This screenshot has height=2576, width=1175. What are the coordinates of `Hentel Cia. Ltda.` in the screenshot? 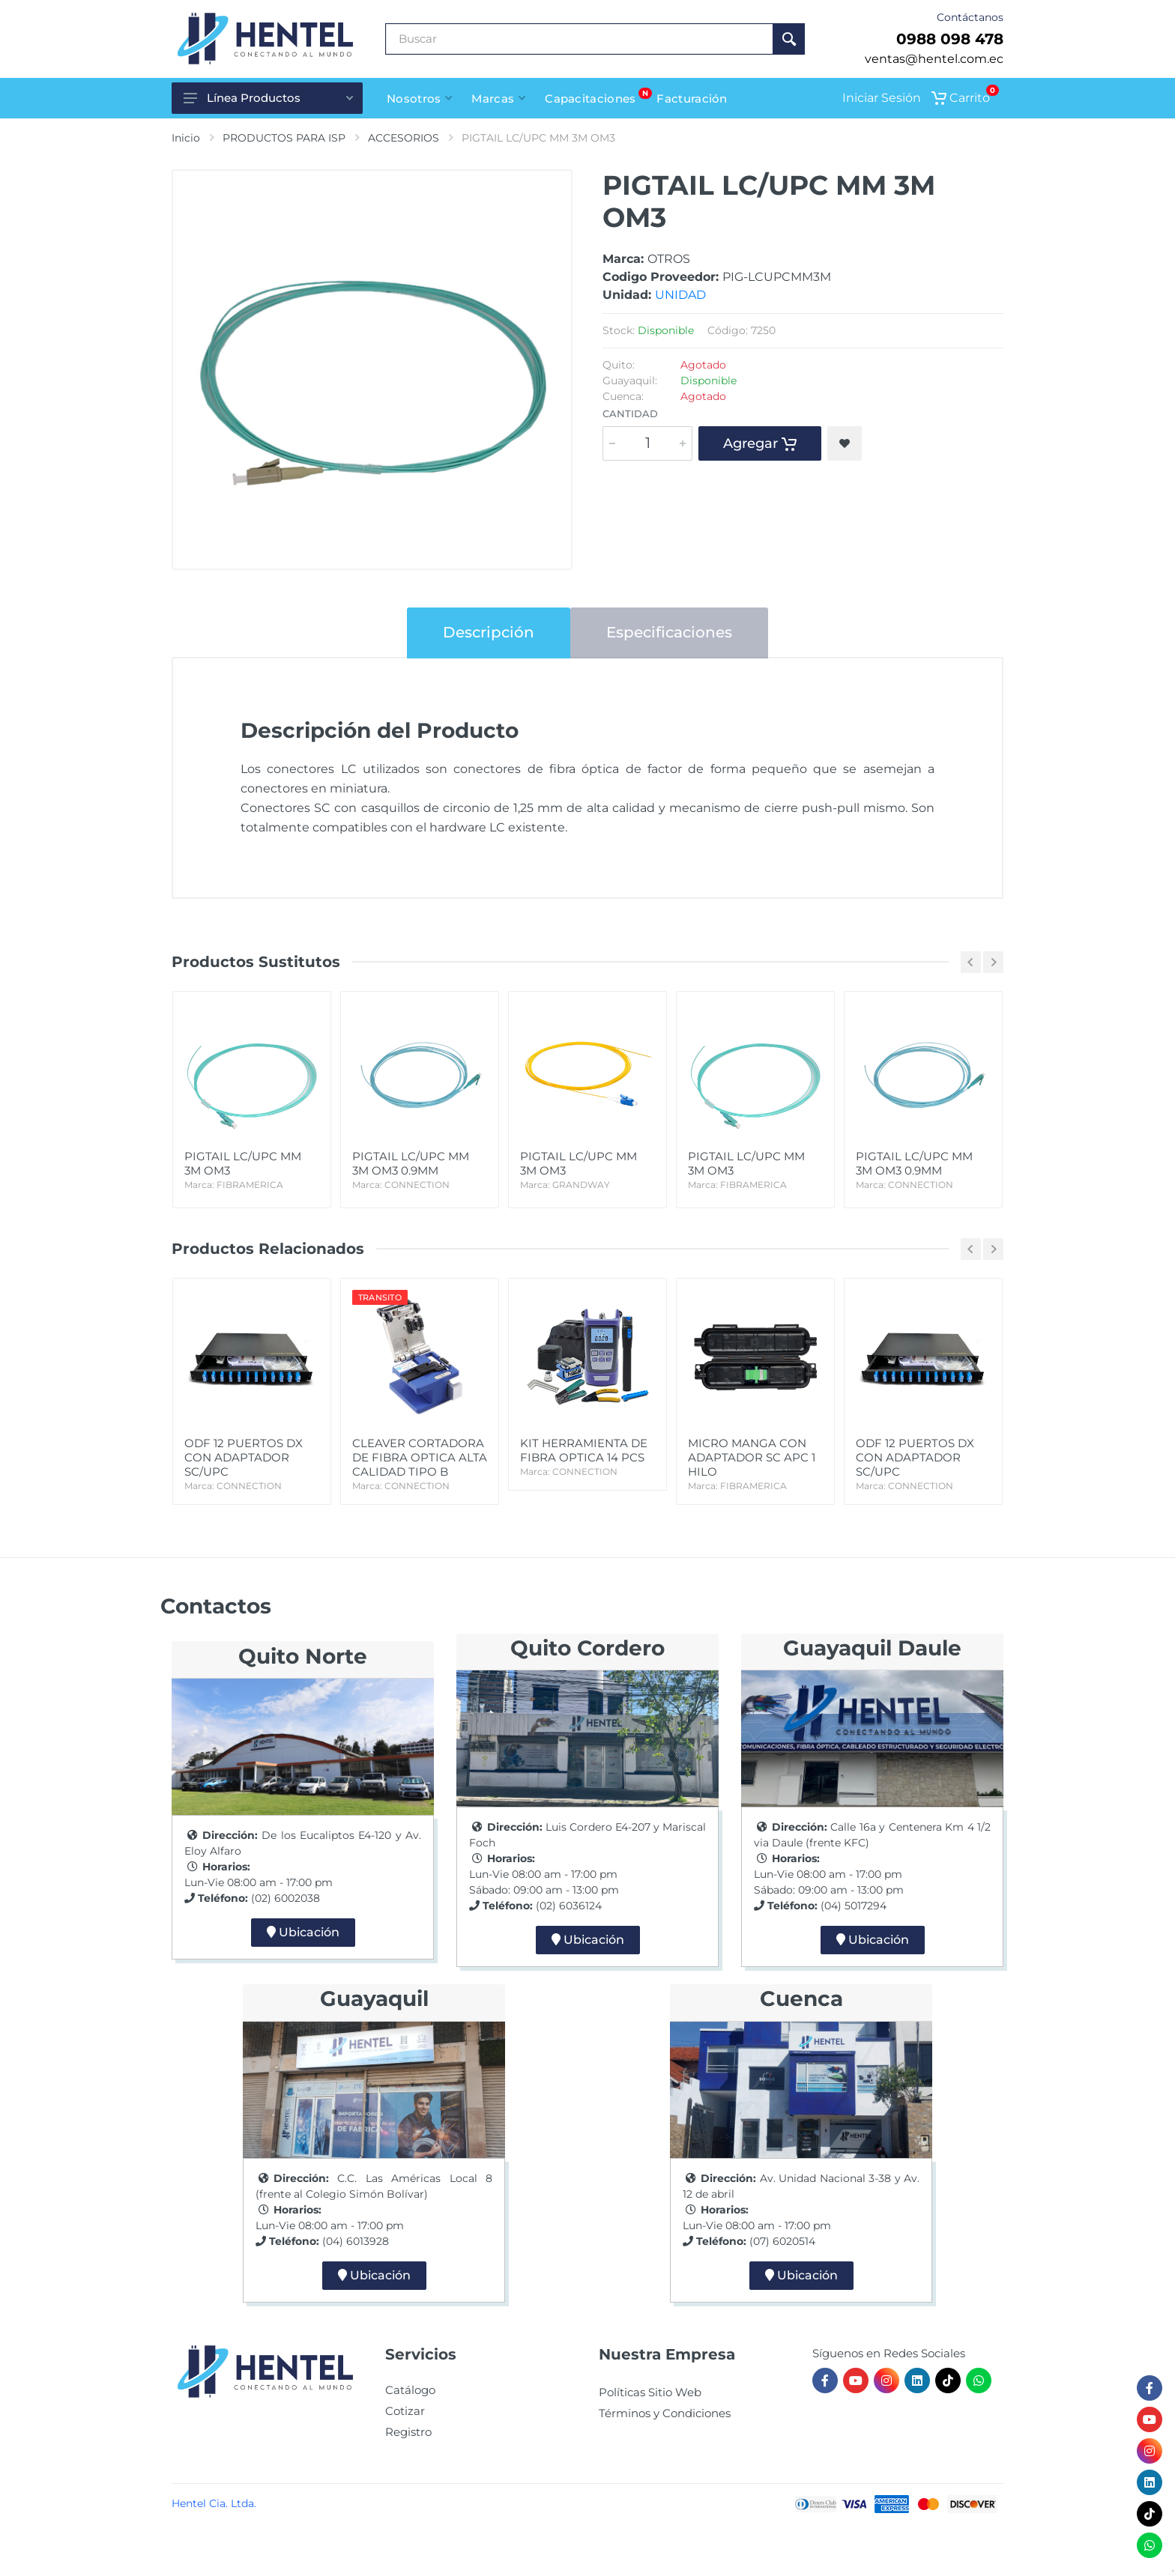 It's located at (214, 2503).